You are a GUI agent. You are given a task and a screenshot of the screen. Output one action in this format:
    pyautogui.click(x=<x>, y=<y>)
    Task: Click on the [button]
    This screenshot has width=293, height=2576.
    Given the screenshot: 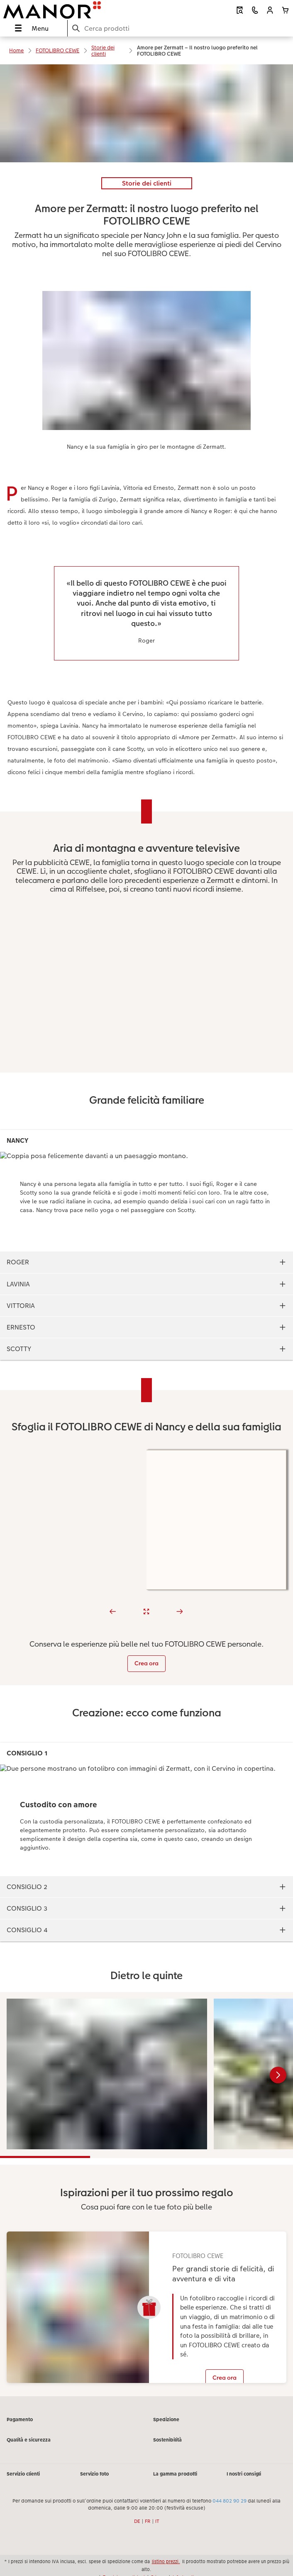 What is the action you would take?
    pyautogui.click(x=270, y=10)
    